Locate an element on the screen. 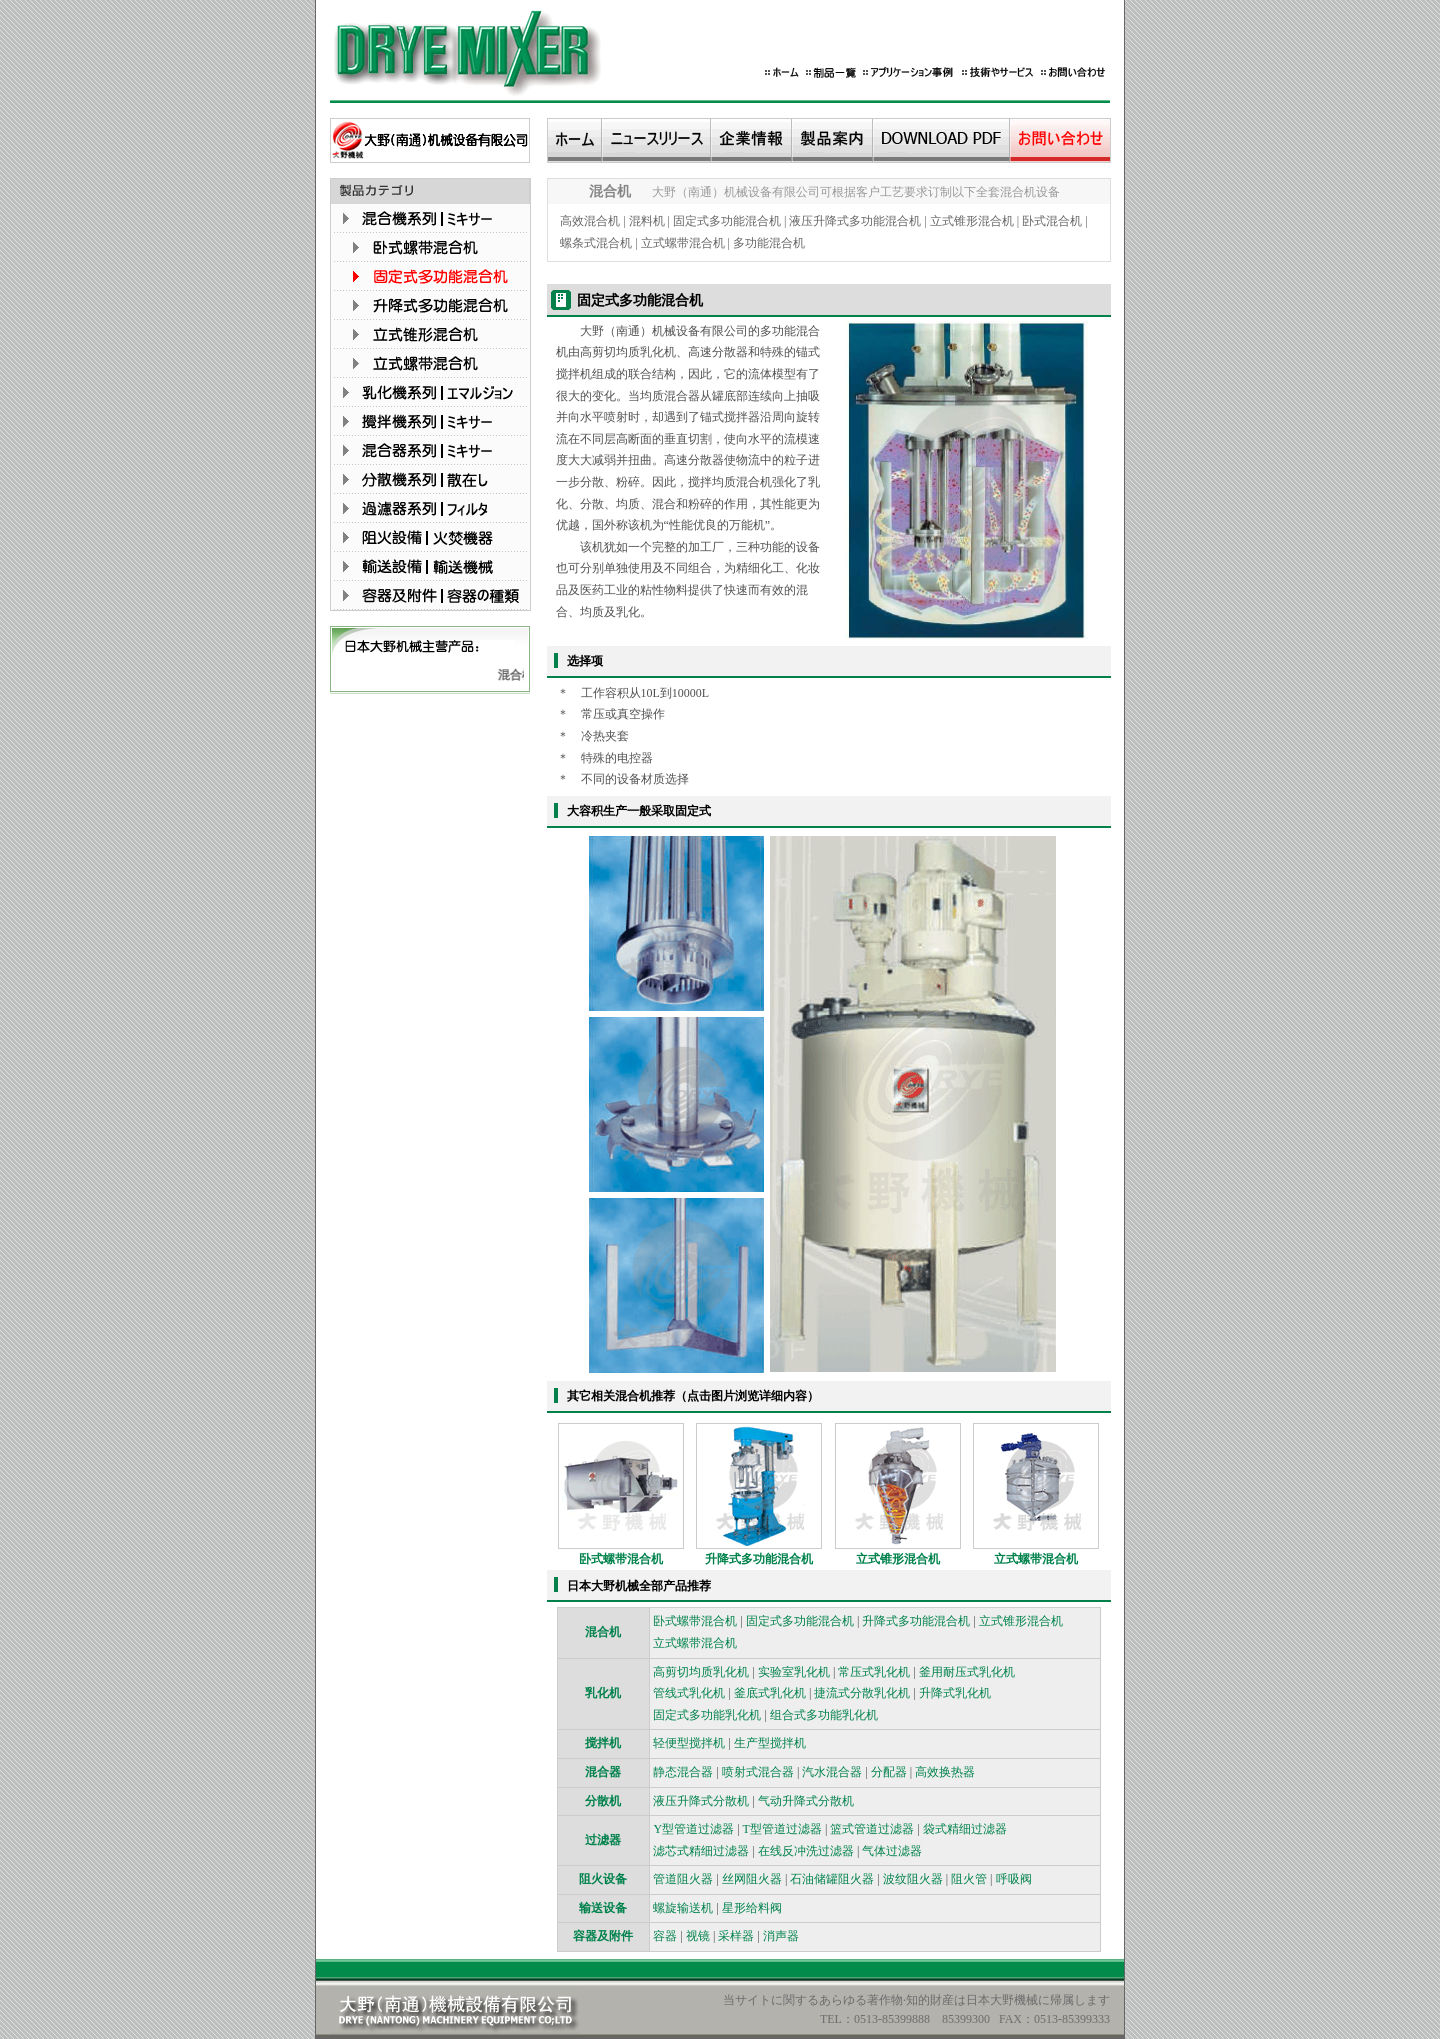 The image size is (1440, 2039). 多功能混合机 is located at coordinates (769, 243).